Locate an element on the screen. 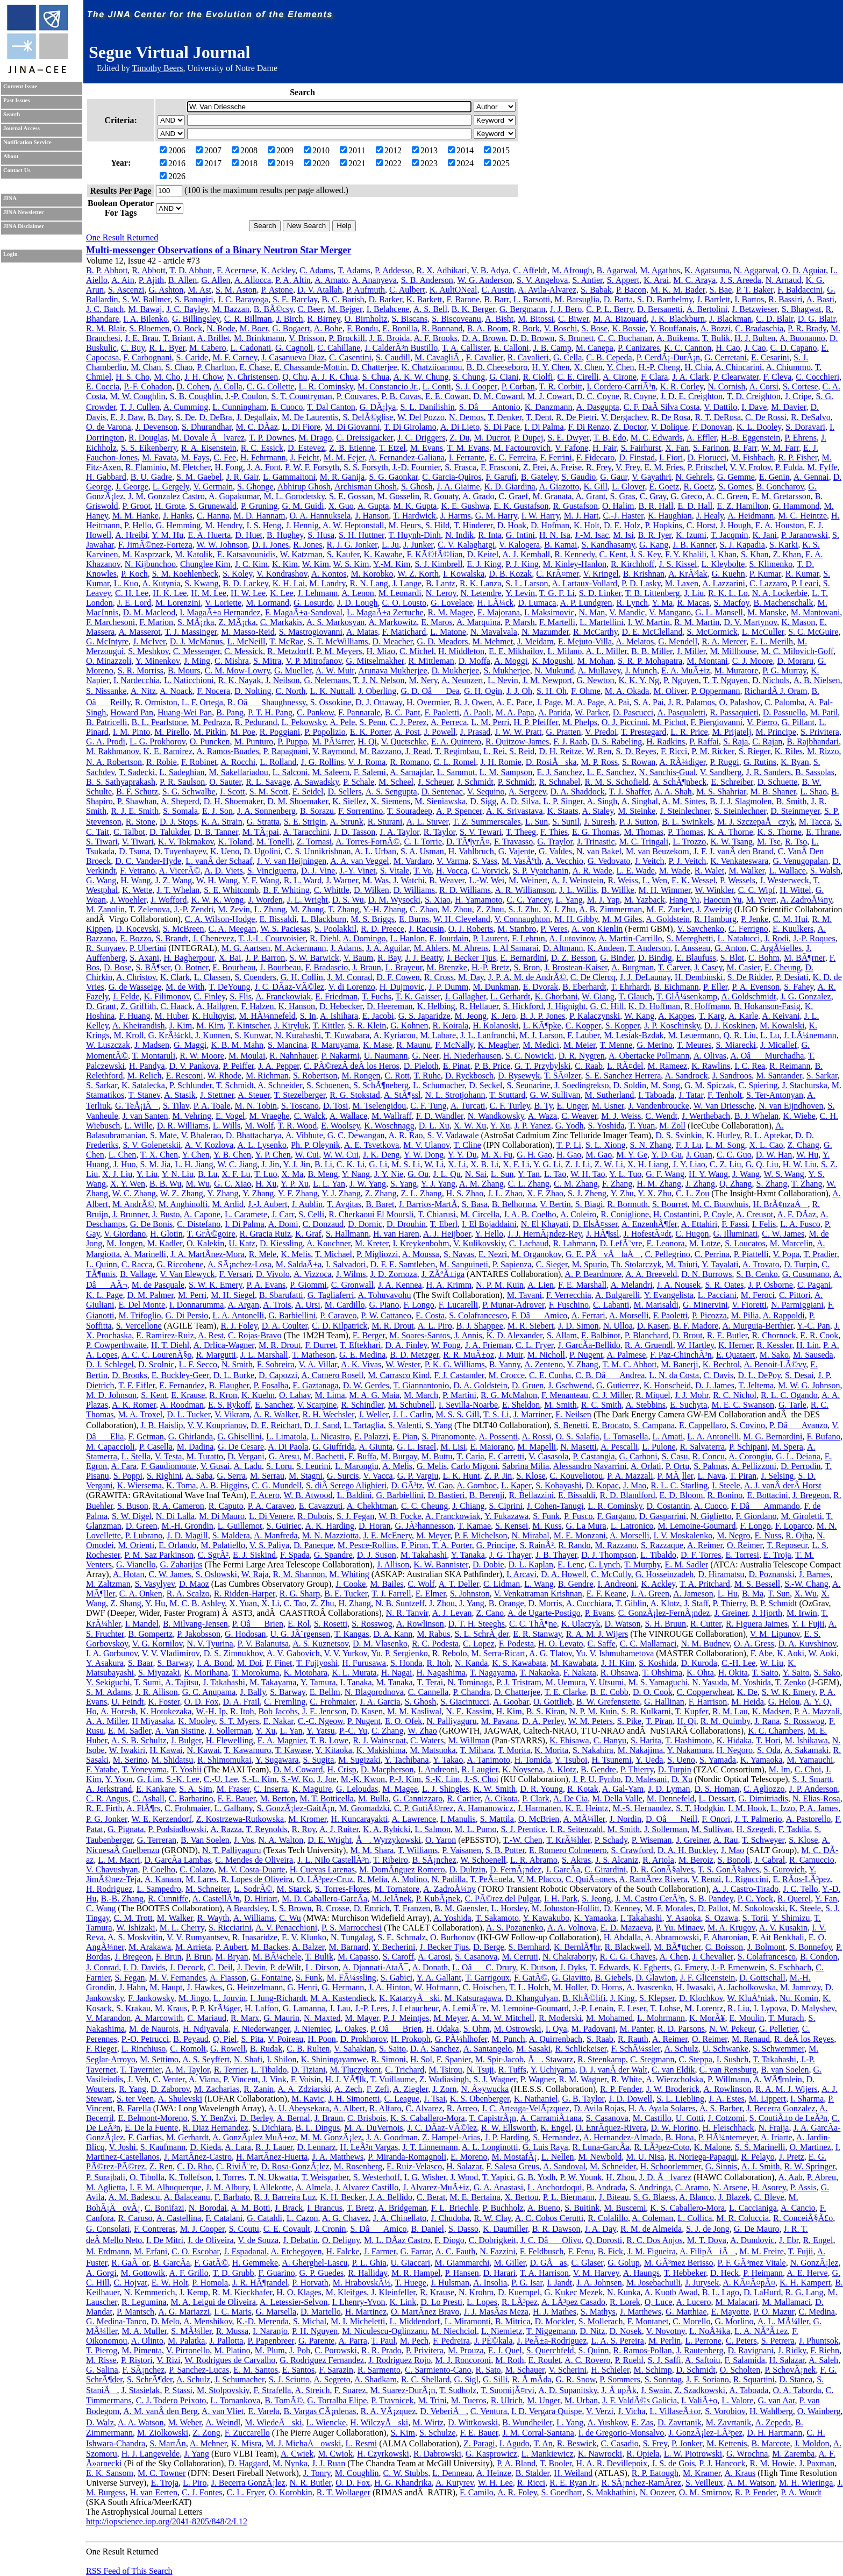 This screenshot has height=2576, width=843. M. J. MichaÅowski is located at coordinates (303, 2443).